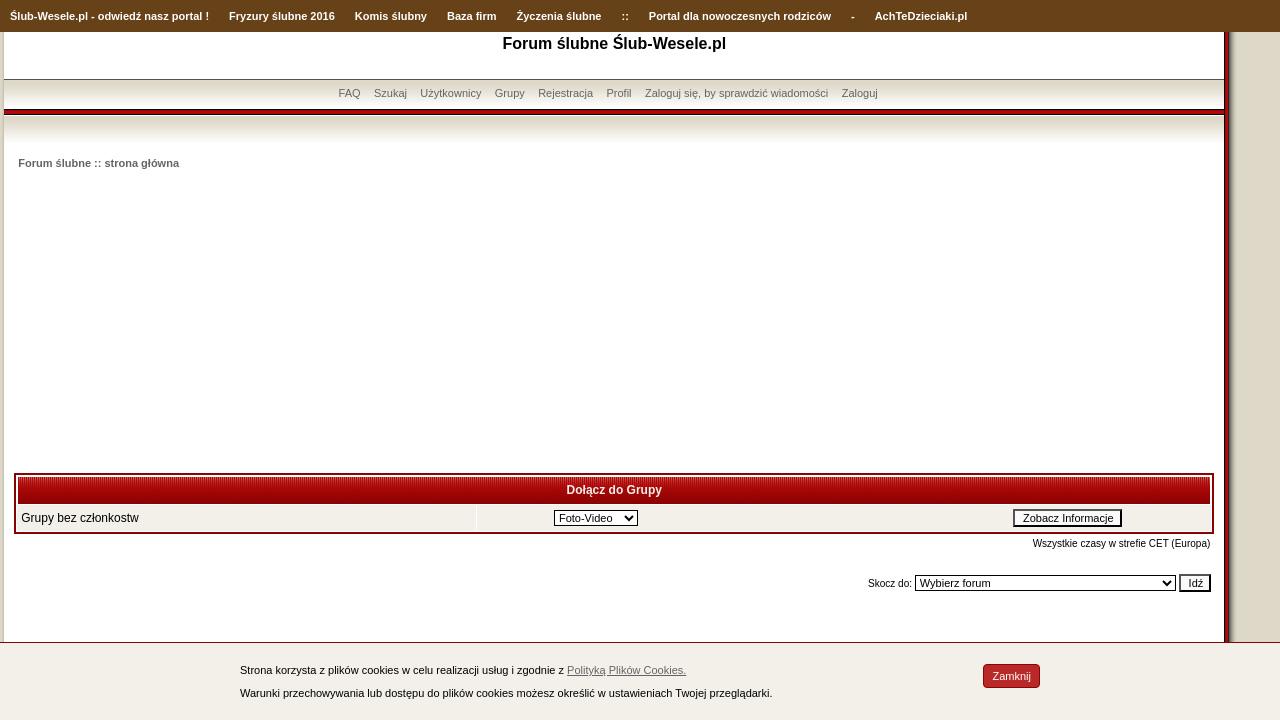  What do you see at coordinates (619, 93) in the screenshot?
I see `Profil` at bounding box center [619, 93].